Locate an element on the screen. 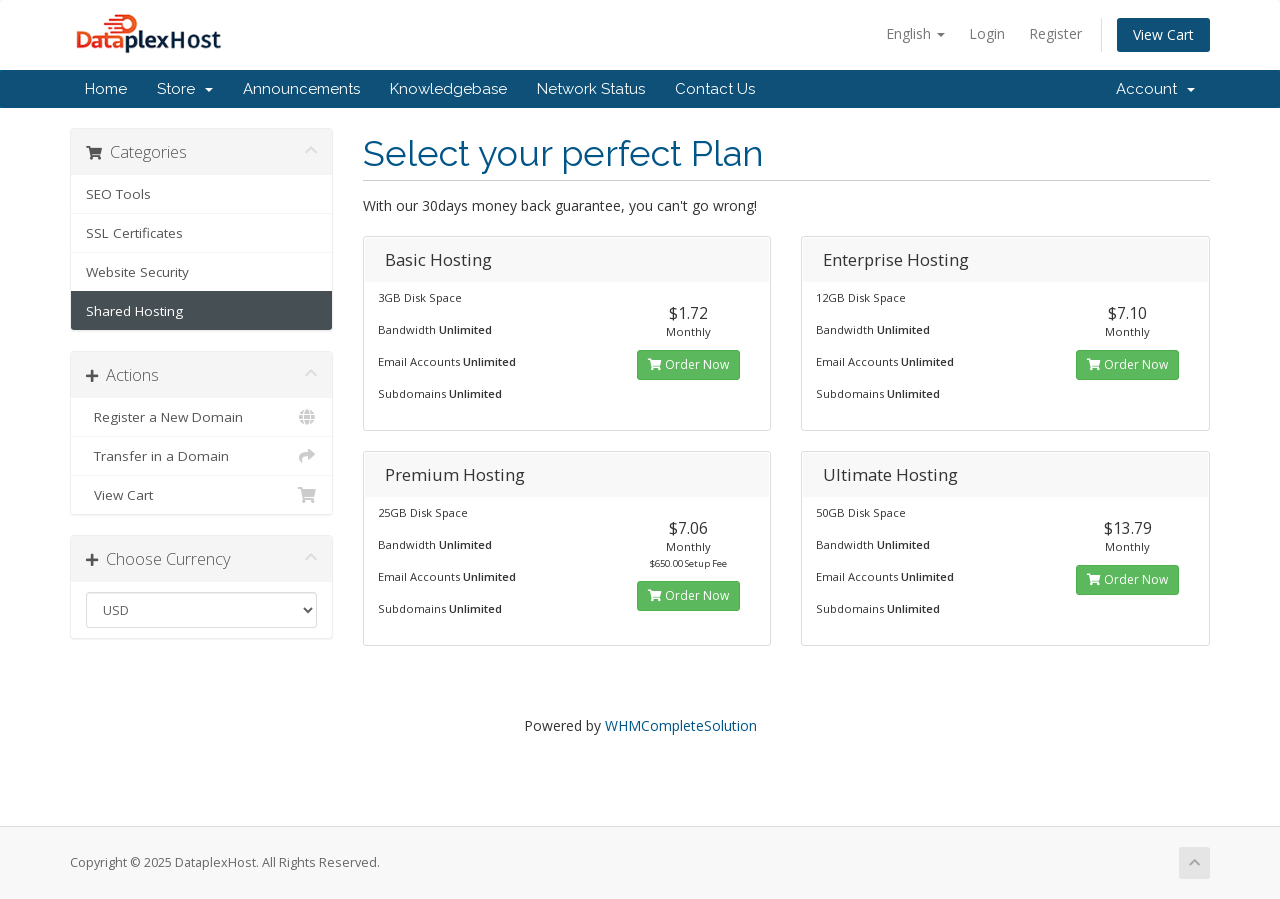 The height and width of the screenshot is (899, 1280). Knowledgebase is located at coordinates (448, 89).